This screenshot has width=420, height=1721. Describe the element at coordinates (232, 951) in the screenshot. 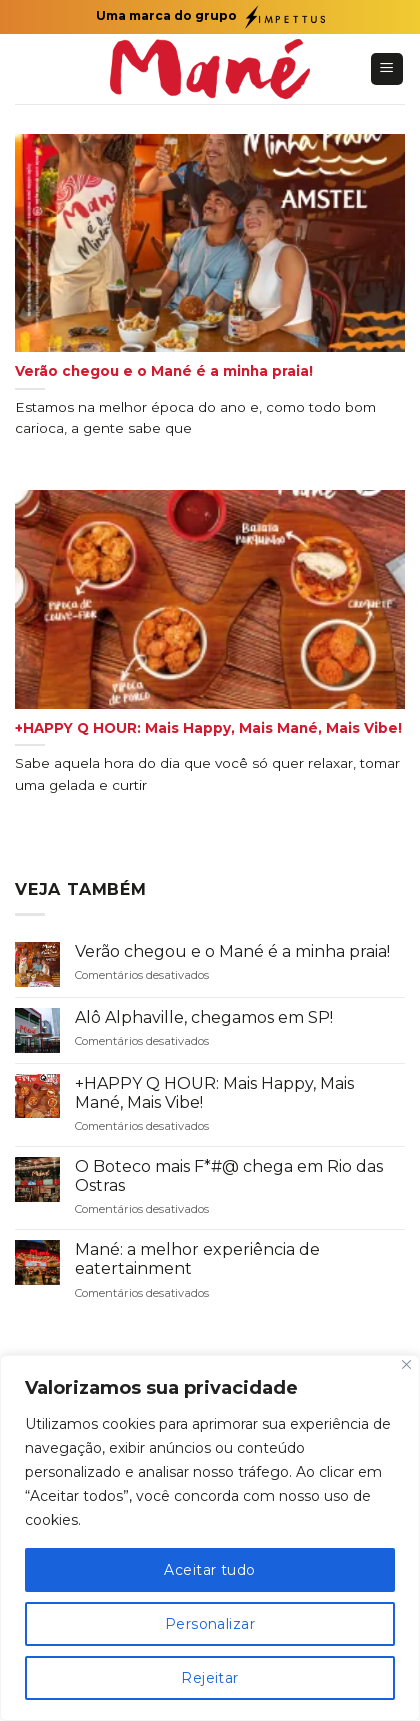

I see `Verão chegou e o Mané é a minha praia!` at that location.